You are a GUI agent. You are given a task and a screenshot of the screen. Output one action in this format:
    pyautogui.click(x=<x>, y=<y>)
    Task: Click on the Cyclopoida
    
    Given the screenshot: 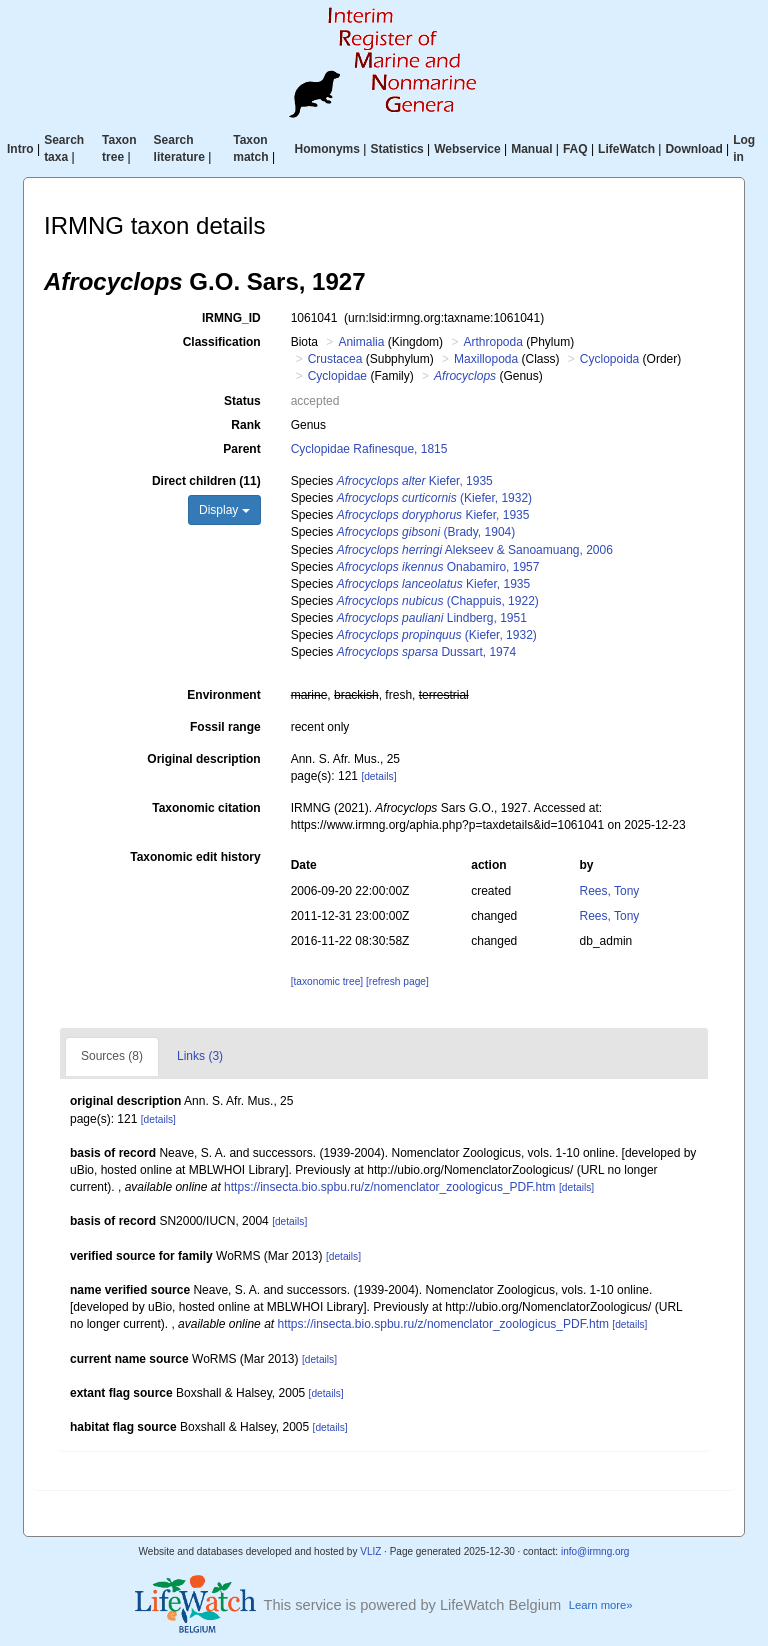 What is the action you would take?
    pyautogui.click(x=609, y=359)
    